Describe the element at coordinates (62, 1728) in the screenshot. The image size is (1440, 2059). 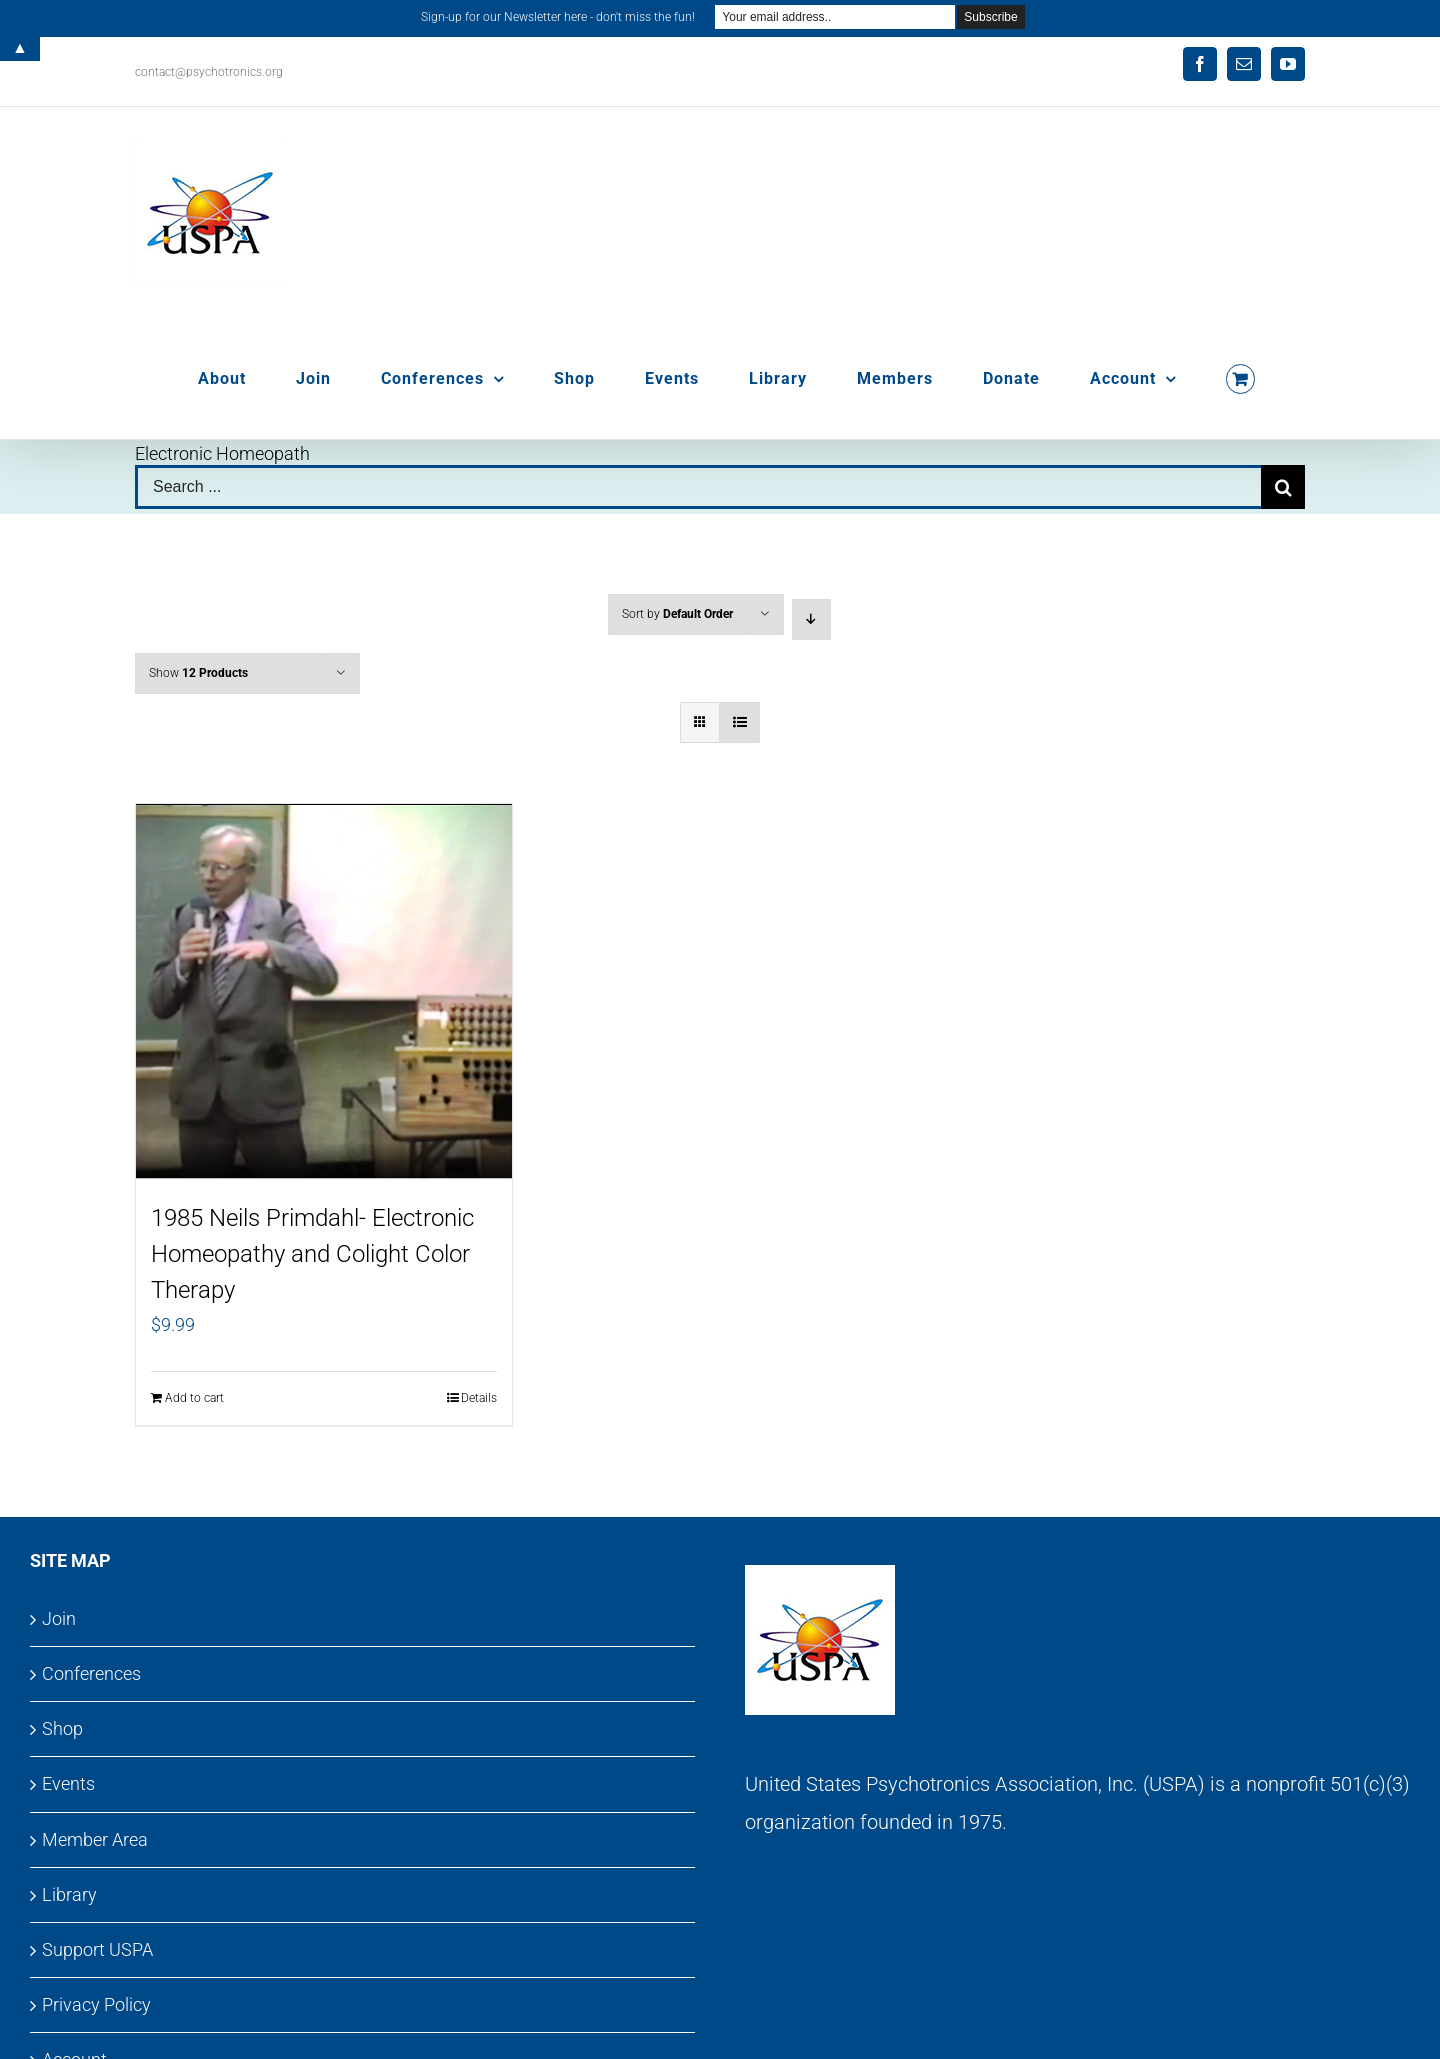
I see `Shop` at that location.